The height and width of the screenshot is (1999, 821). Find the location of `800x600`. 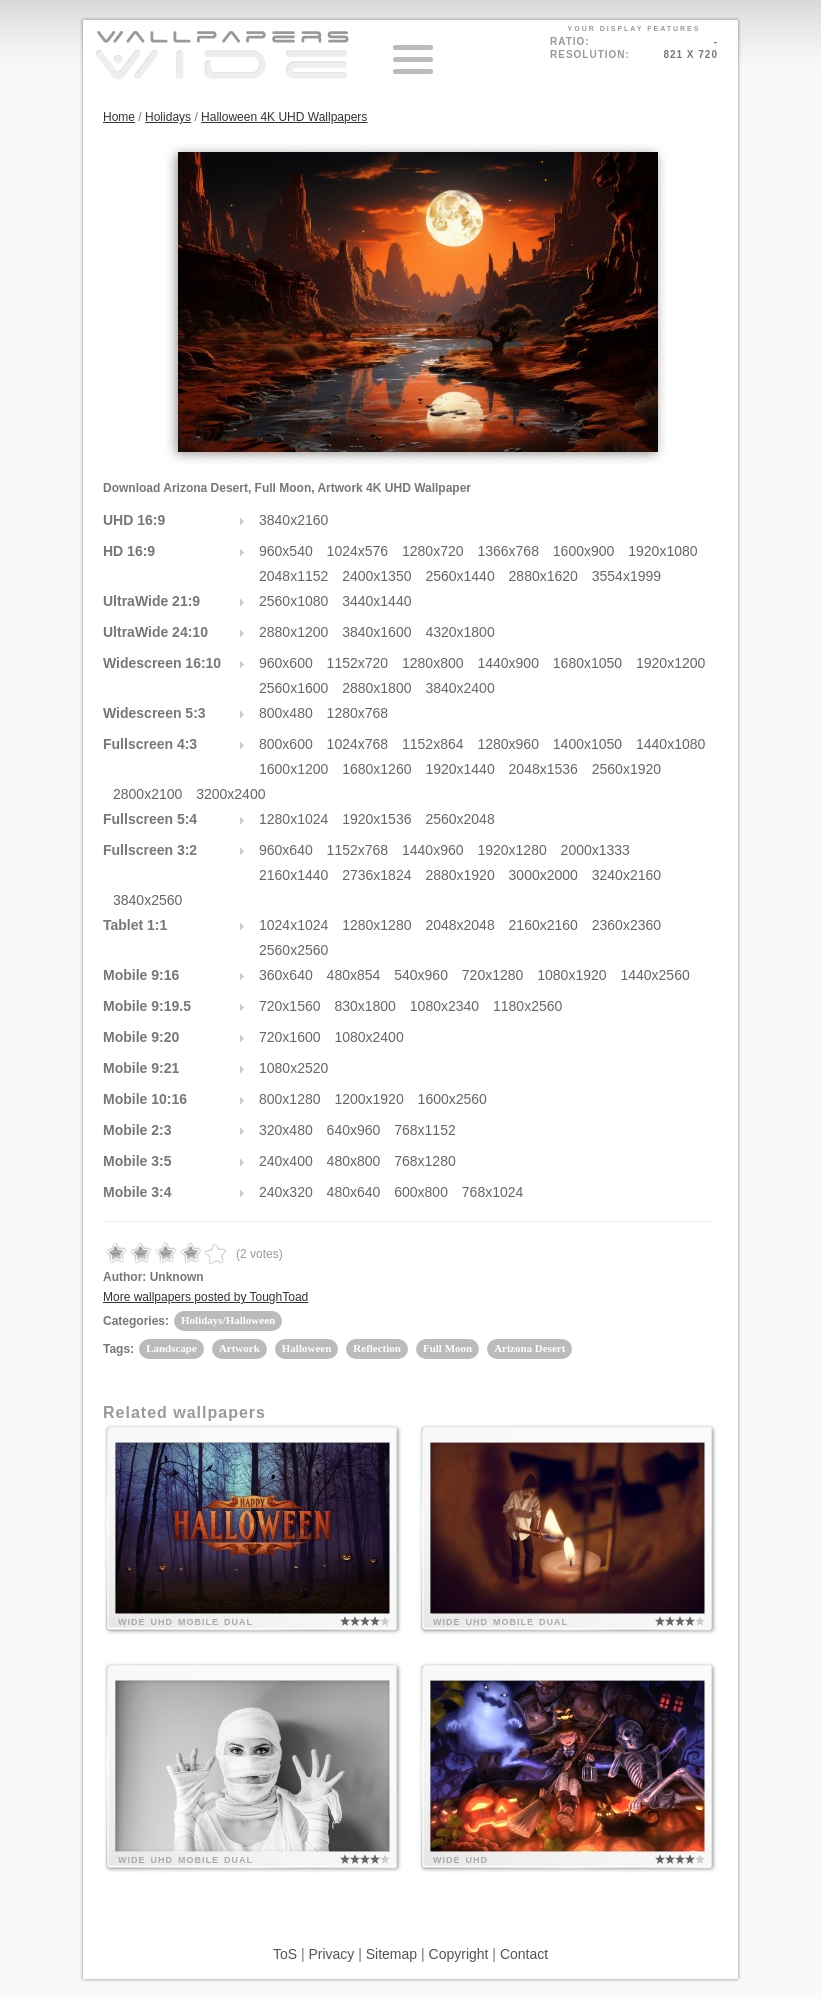

800x600 is located at coordinates (286, 744).